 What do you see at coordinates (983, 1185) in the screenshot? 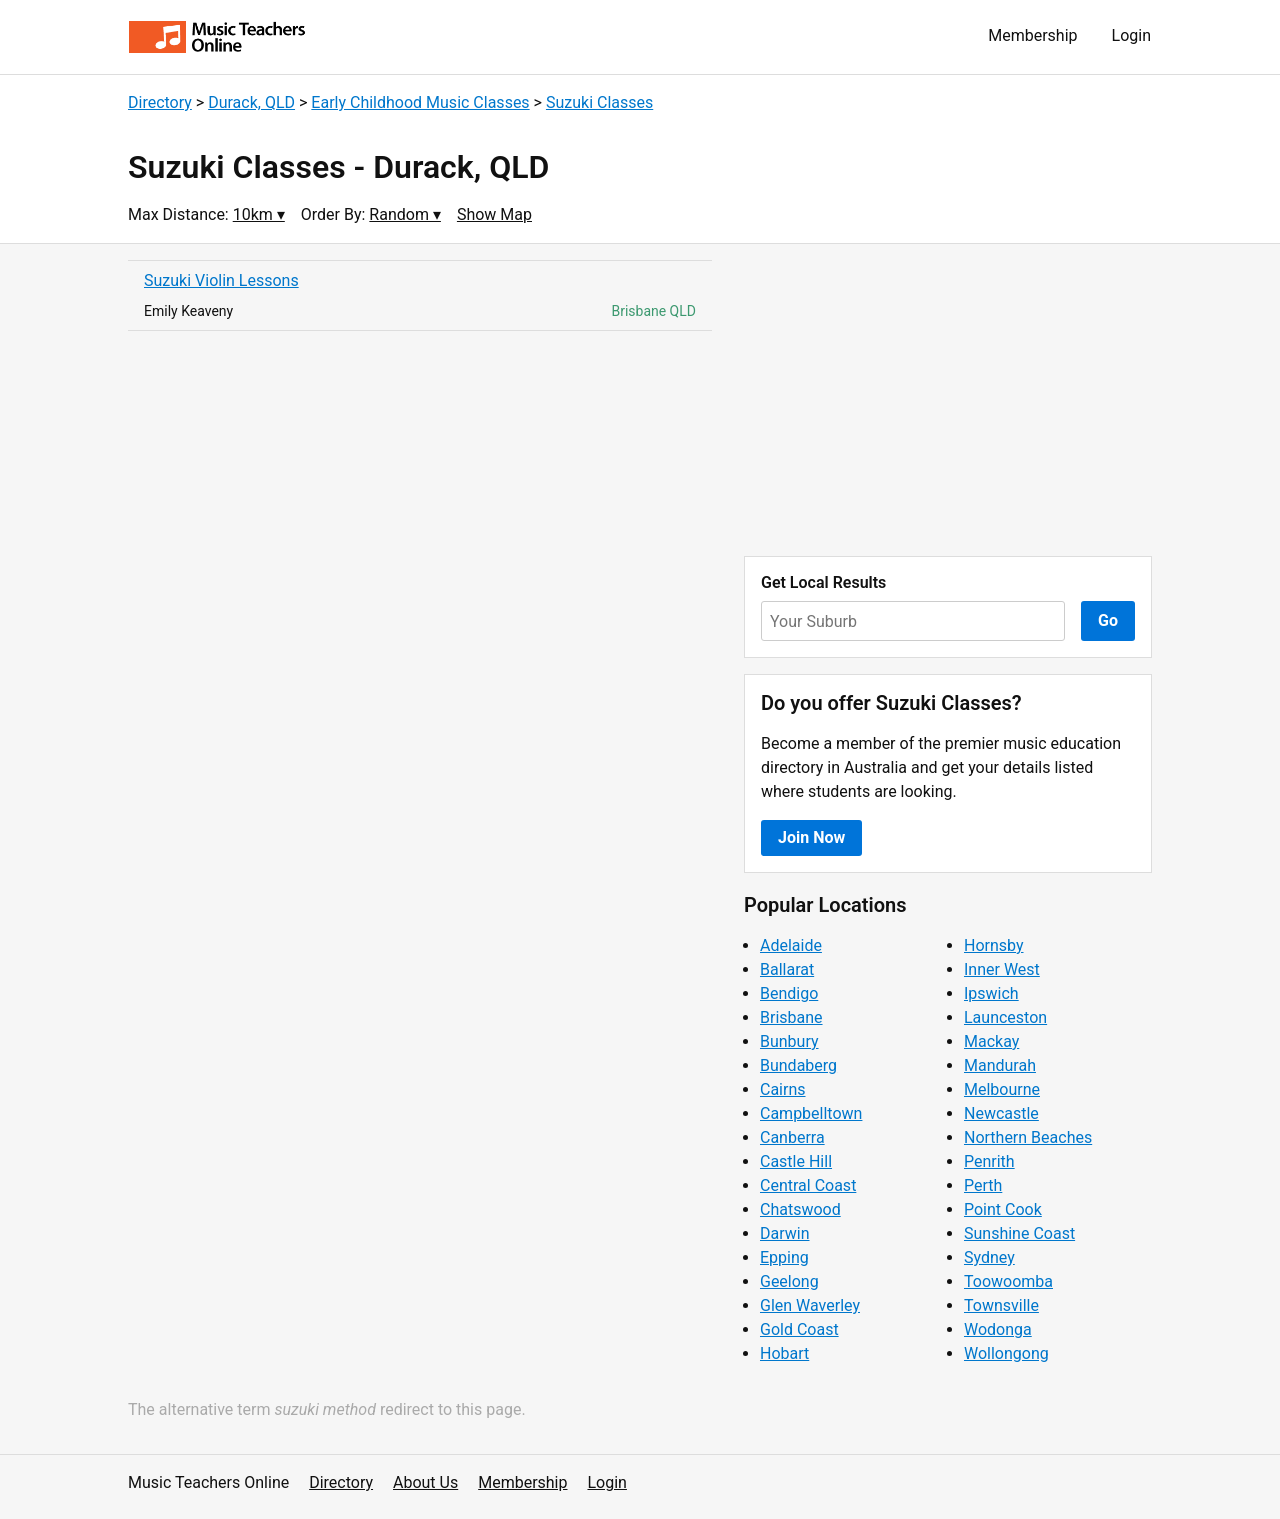
I see `Perth` at bounding box center [983, 1185].